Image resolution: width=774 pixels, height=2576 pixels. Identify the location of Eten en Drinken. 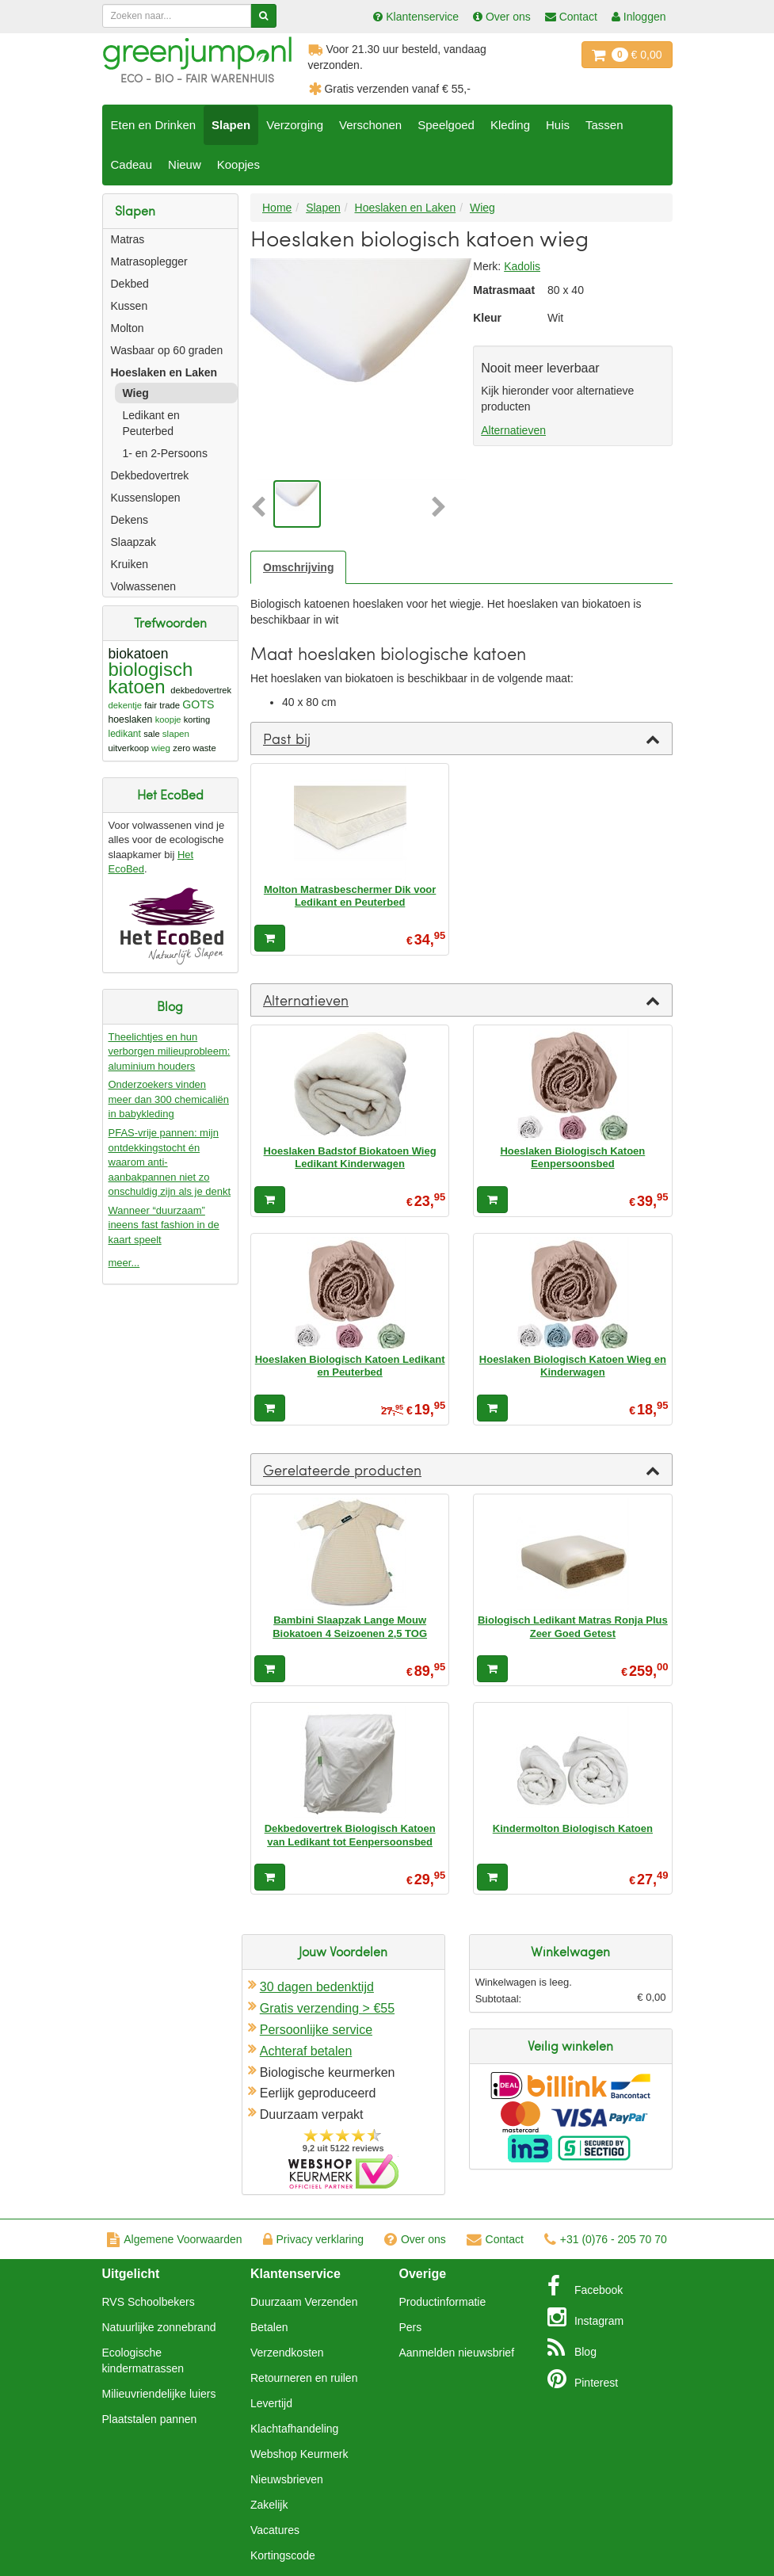
(153, 125).